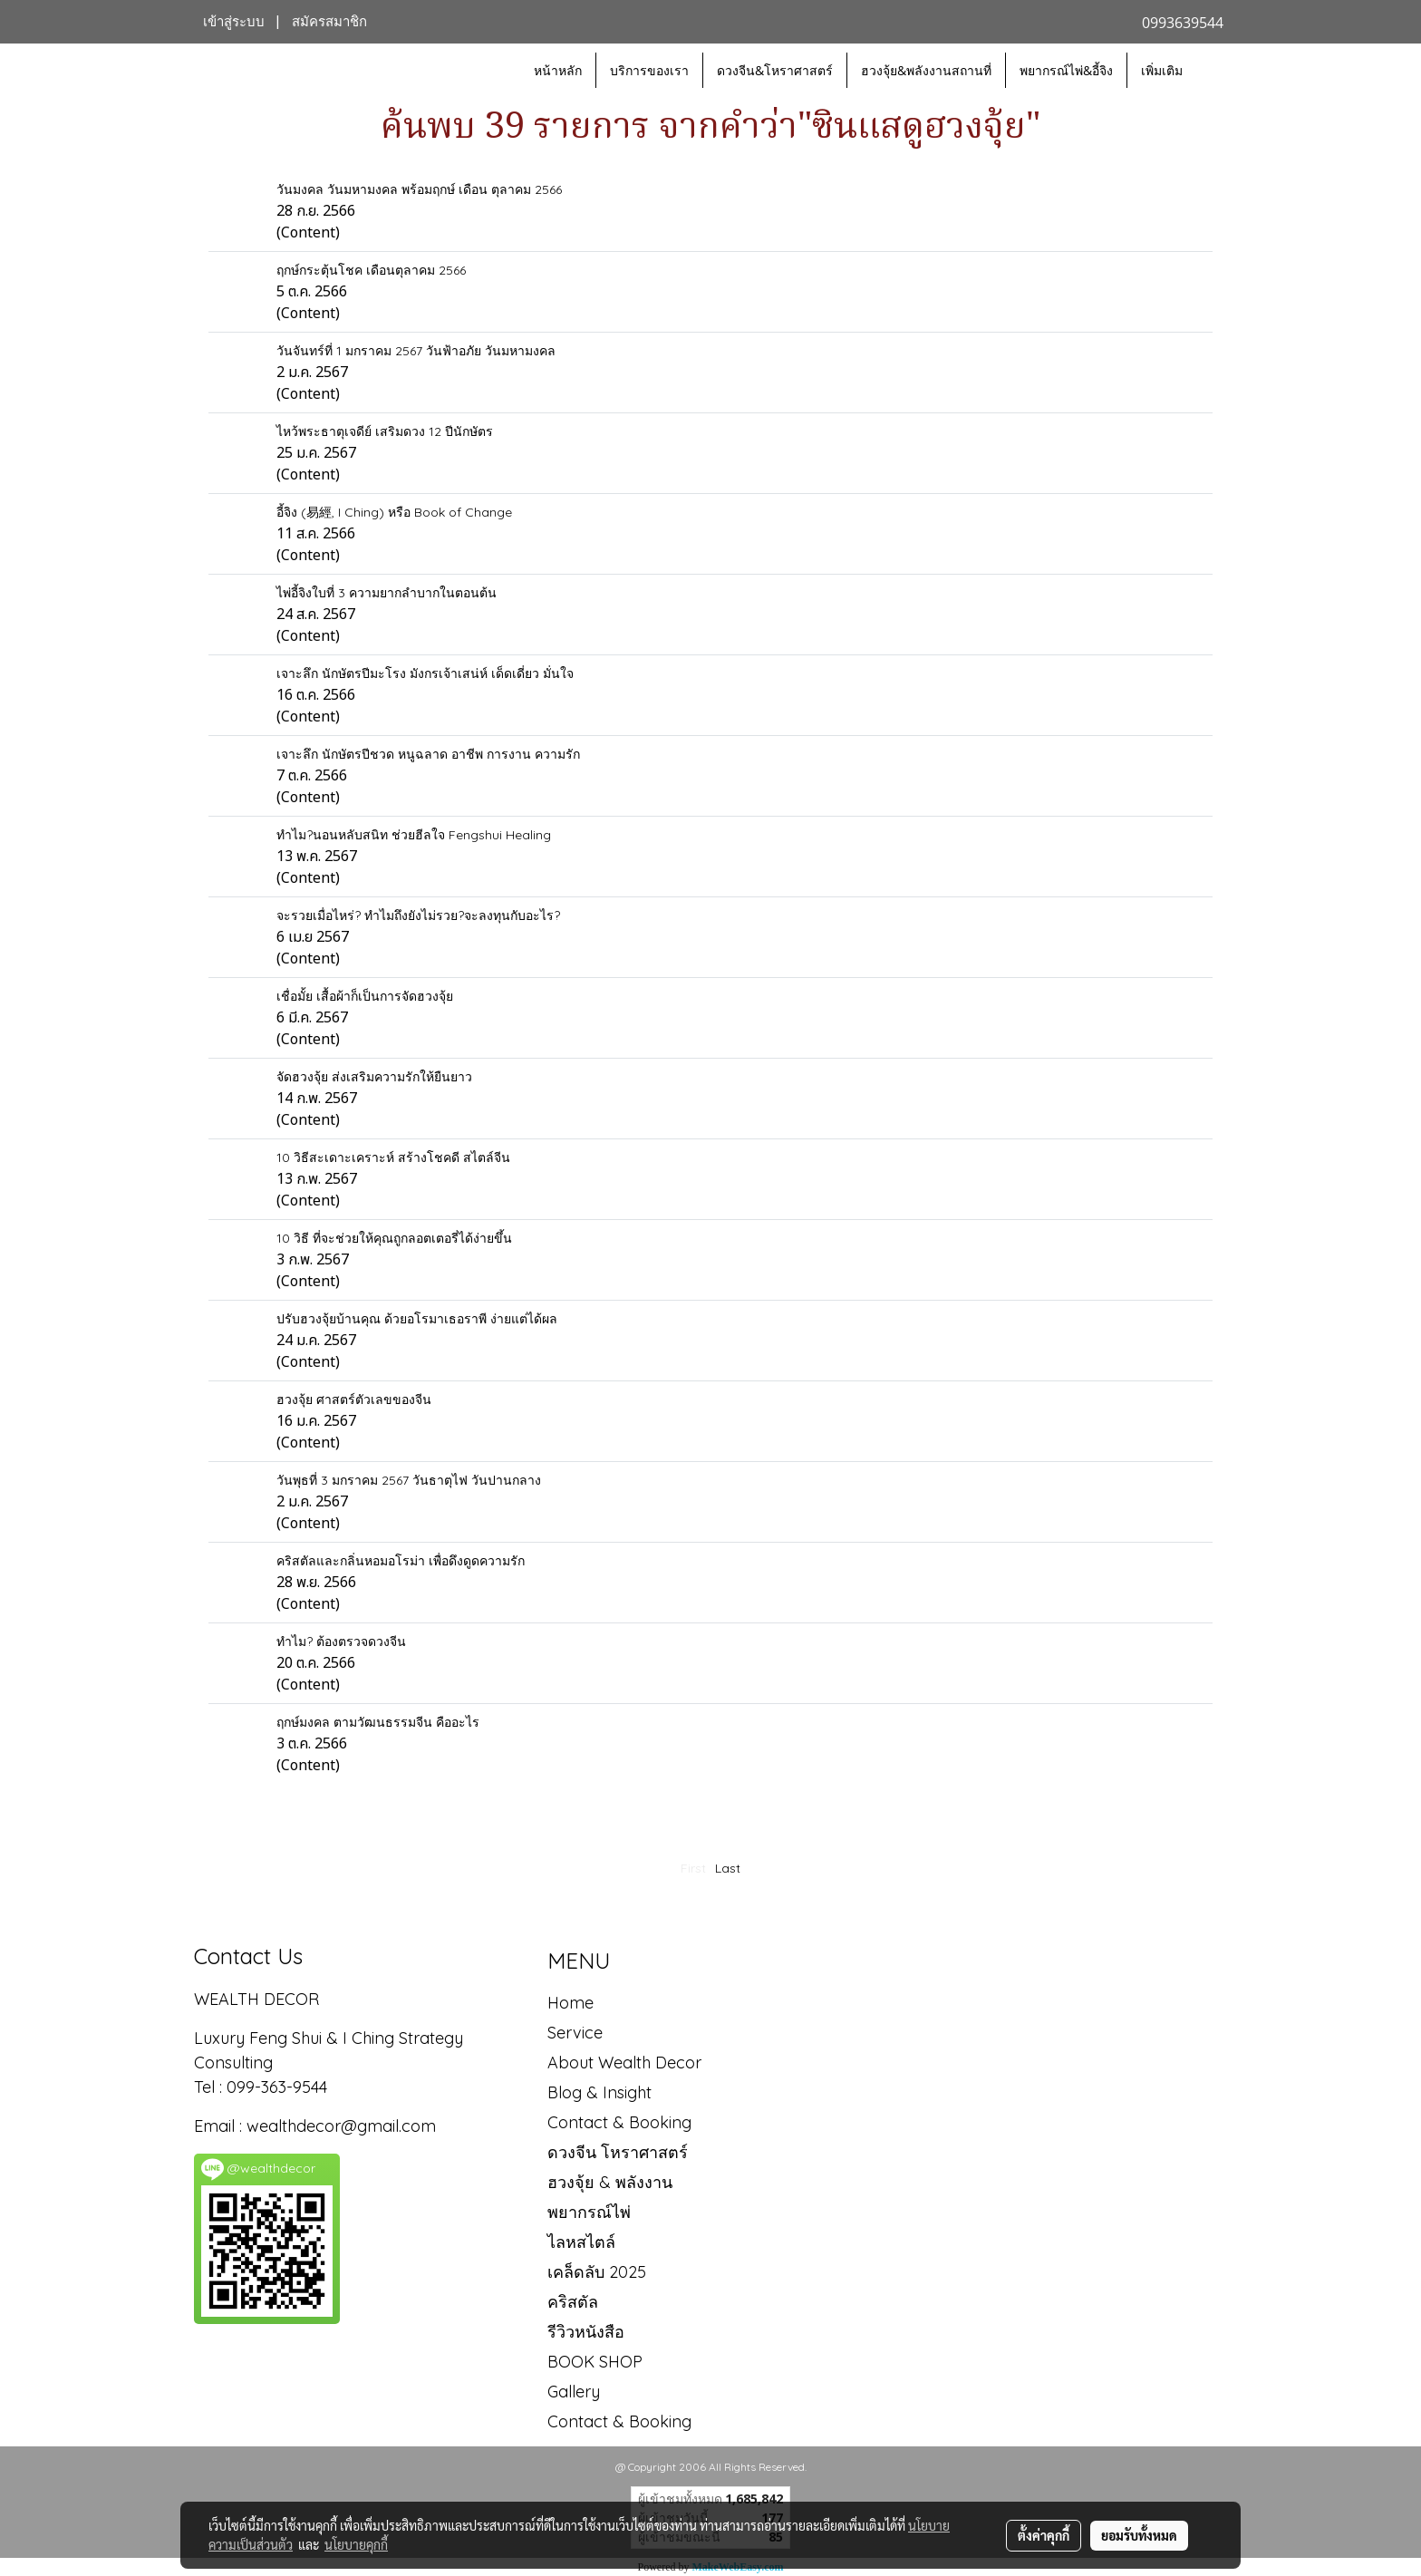 The width and height of the screenshot is (1421, 2576). I want to click on เจาะลึก นักษัตรปีชวด หนูฉลาด อาชีพ การงาน ความรัก, so click(428, 754).